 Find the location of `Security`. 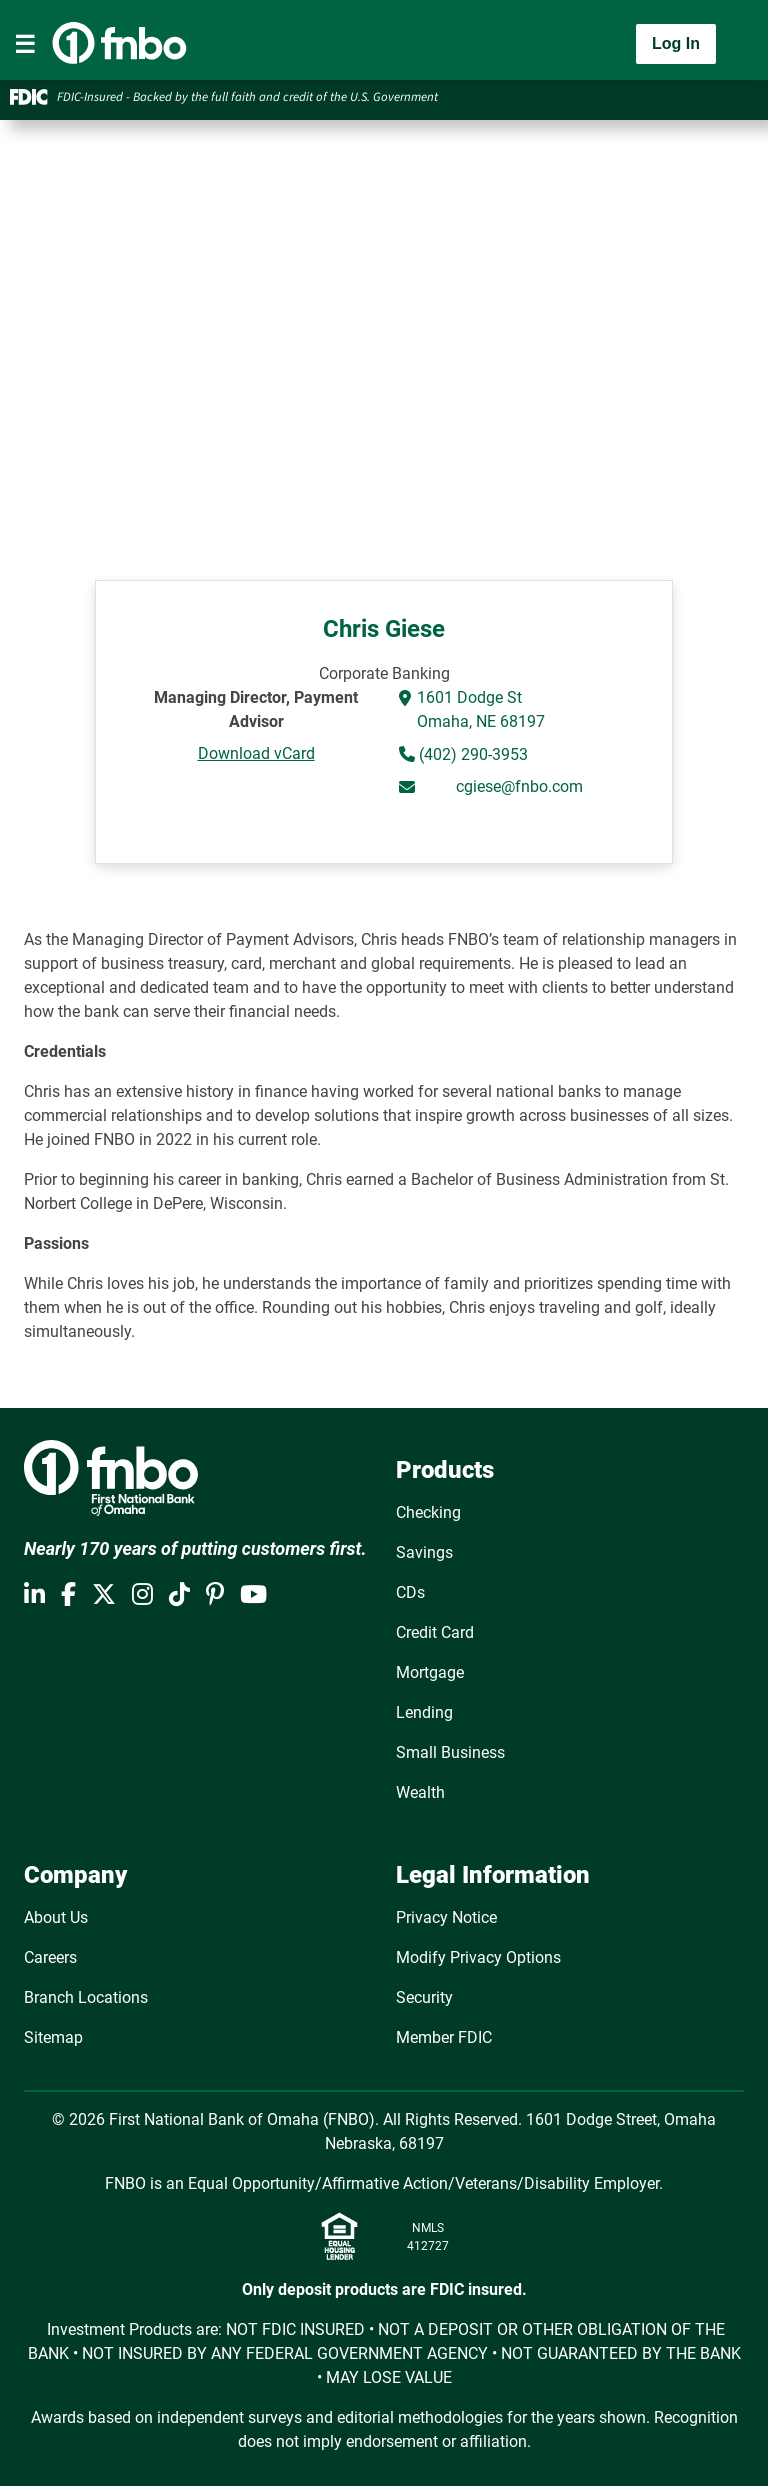

Security is located at coordinates (424, 1997).